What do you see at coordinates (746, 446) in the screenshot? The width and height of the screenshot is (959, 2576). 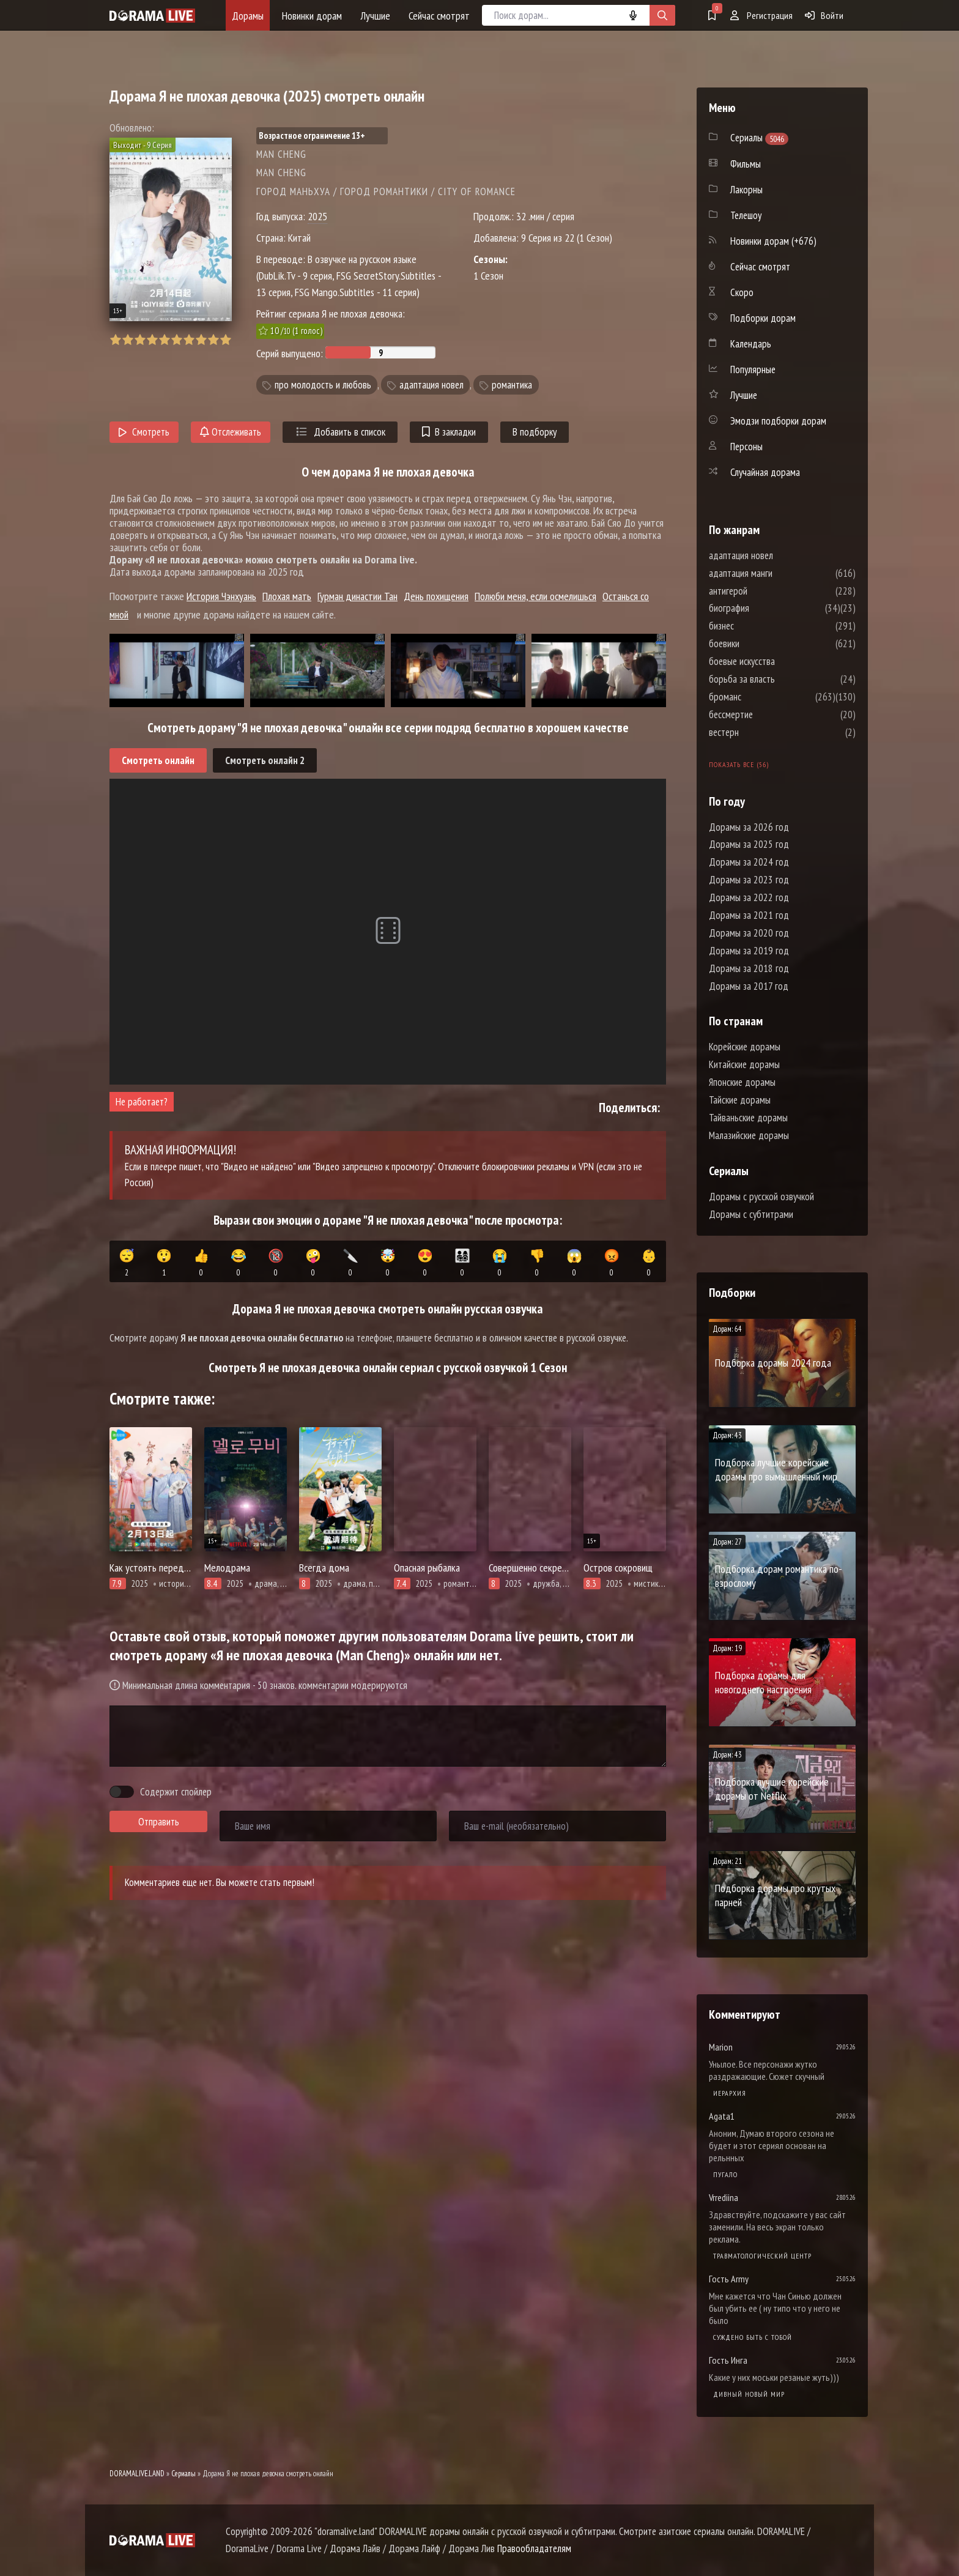 I see `Персоны` at bounding box center [746, 446].